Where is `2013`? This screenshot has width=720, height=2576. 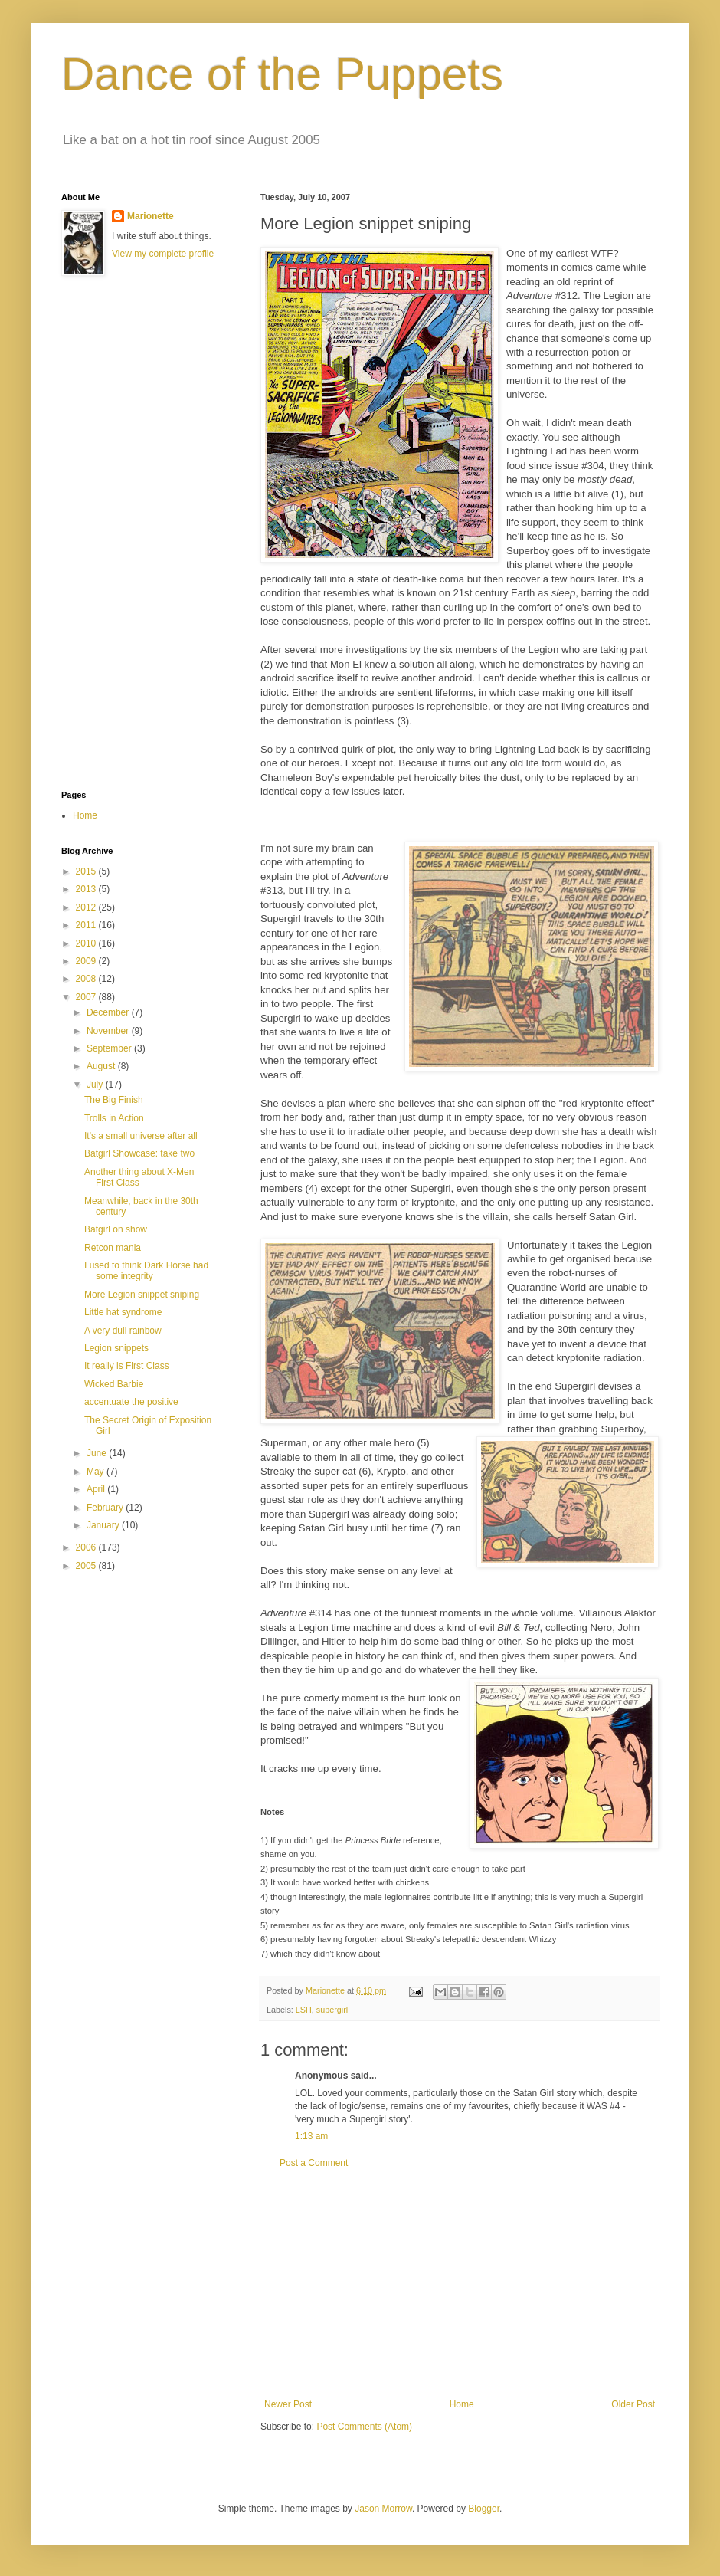 2013 is located at coordinates (87, 889).